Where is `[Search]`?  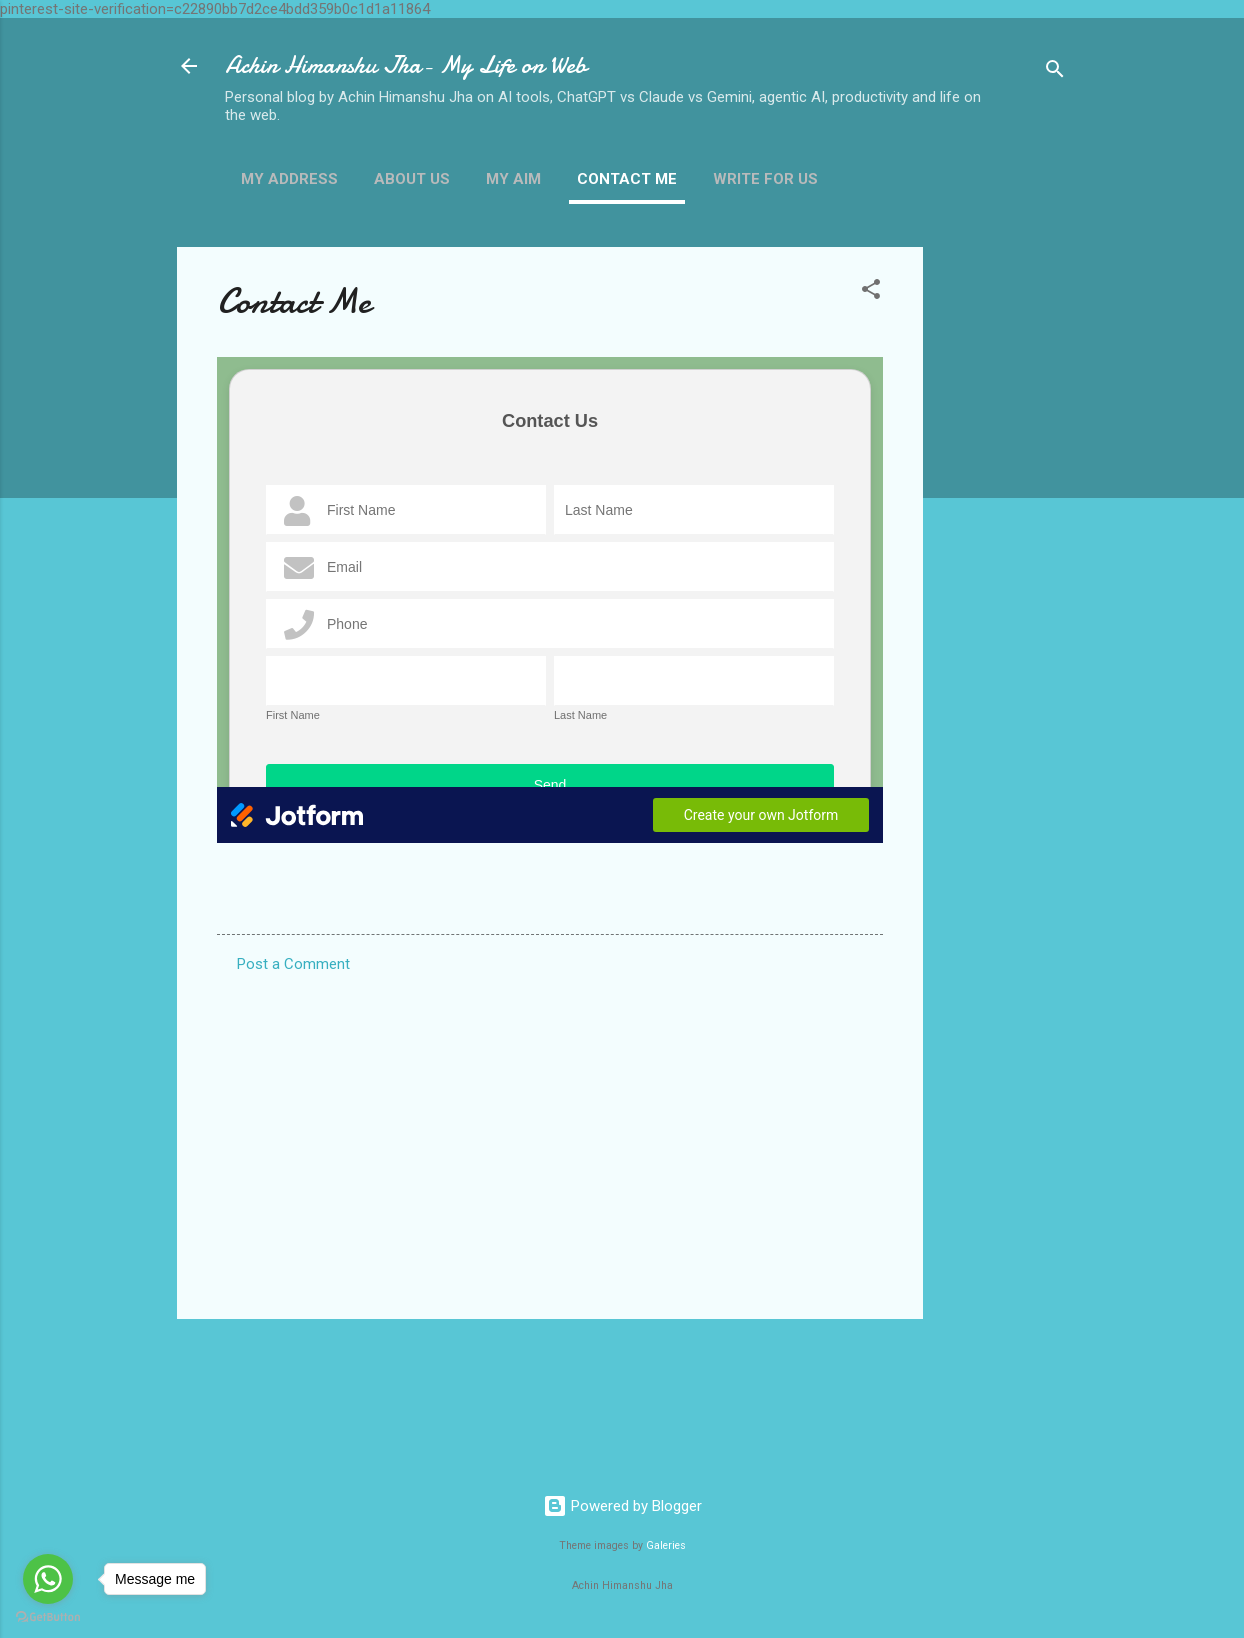
[Search] is located at coordinates (1055, 72).